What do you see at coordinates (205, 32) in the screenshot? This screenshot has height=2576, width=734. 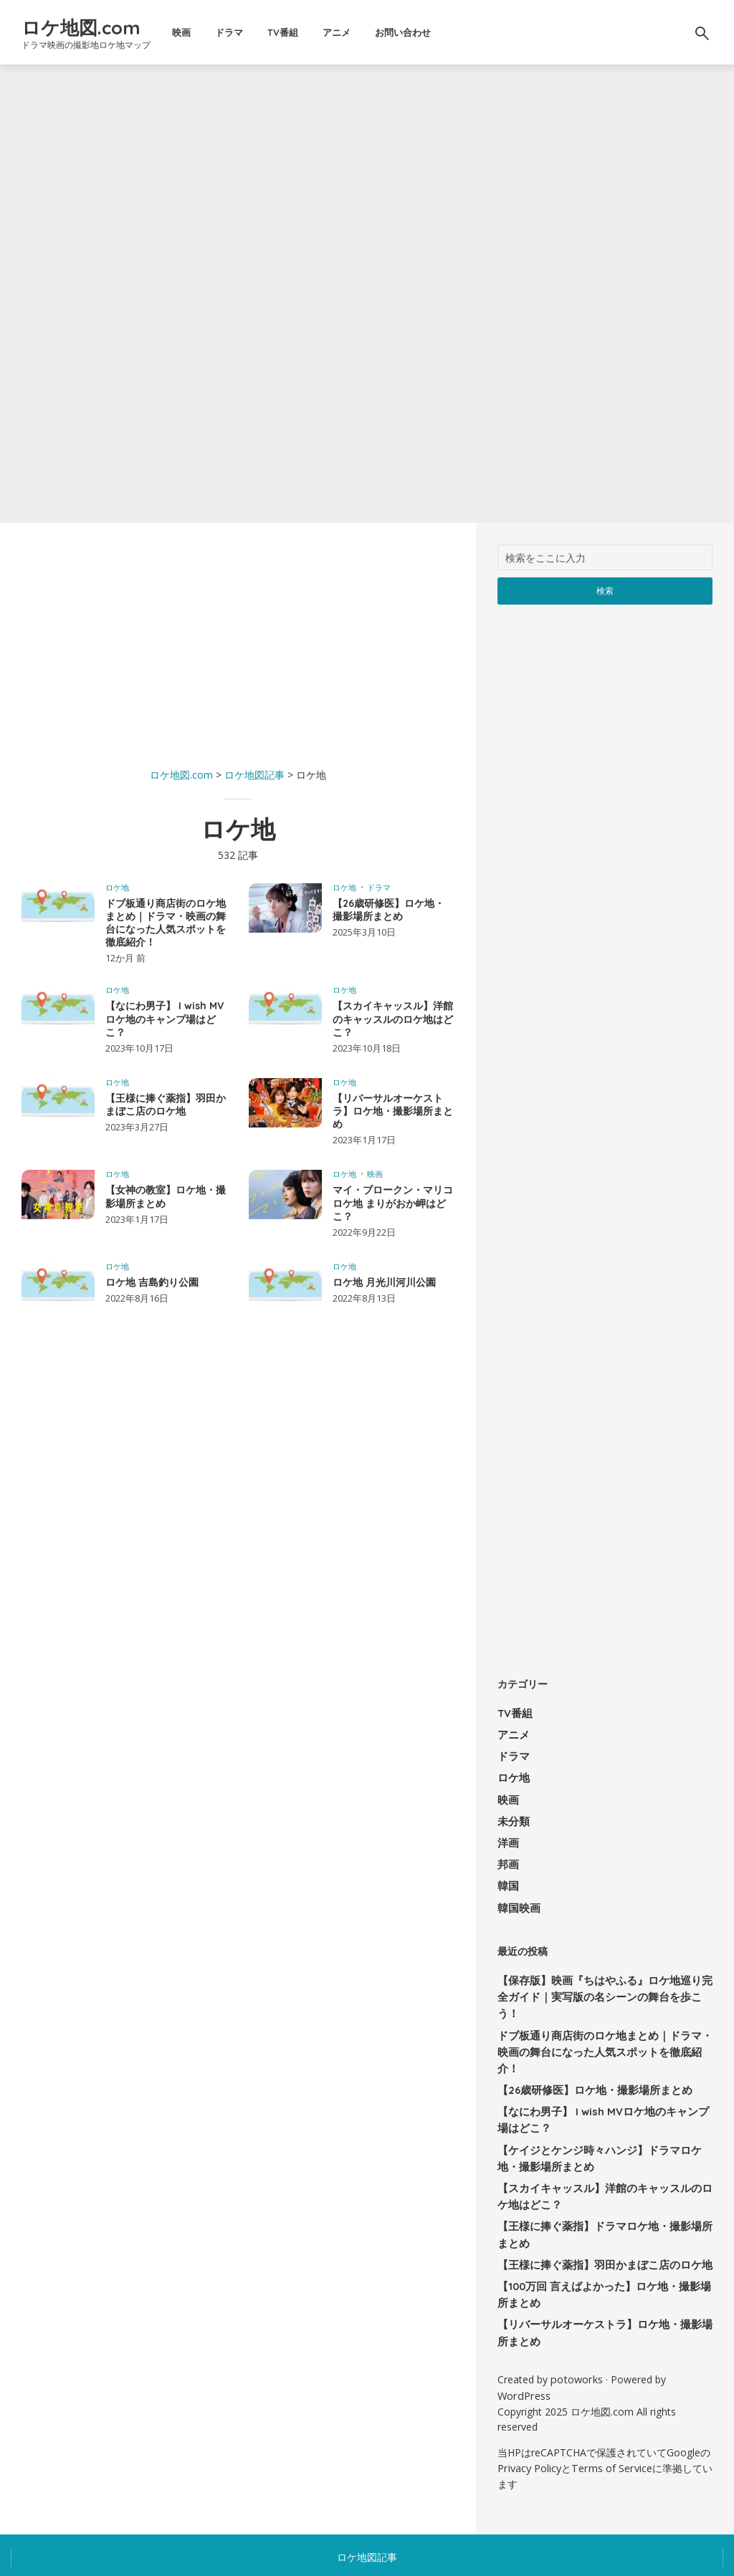 I see `映画` at bounding box center [205, 32].